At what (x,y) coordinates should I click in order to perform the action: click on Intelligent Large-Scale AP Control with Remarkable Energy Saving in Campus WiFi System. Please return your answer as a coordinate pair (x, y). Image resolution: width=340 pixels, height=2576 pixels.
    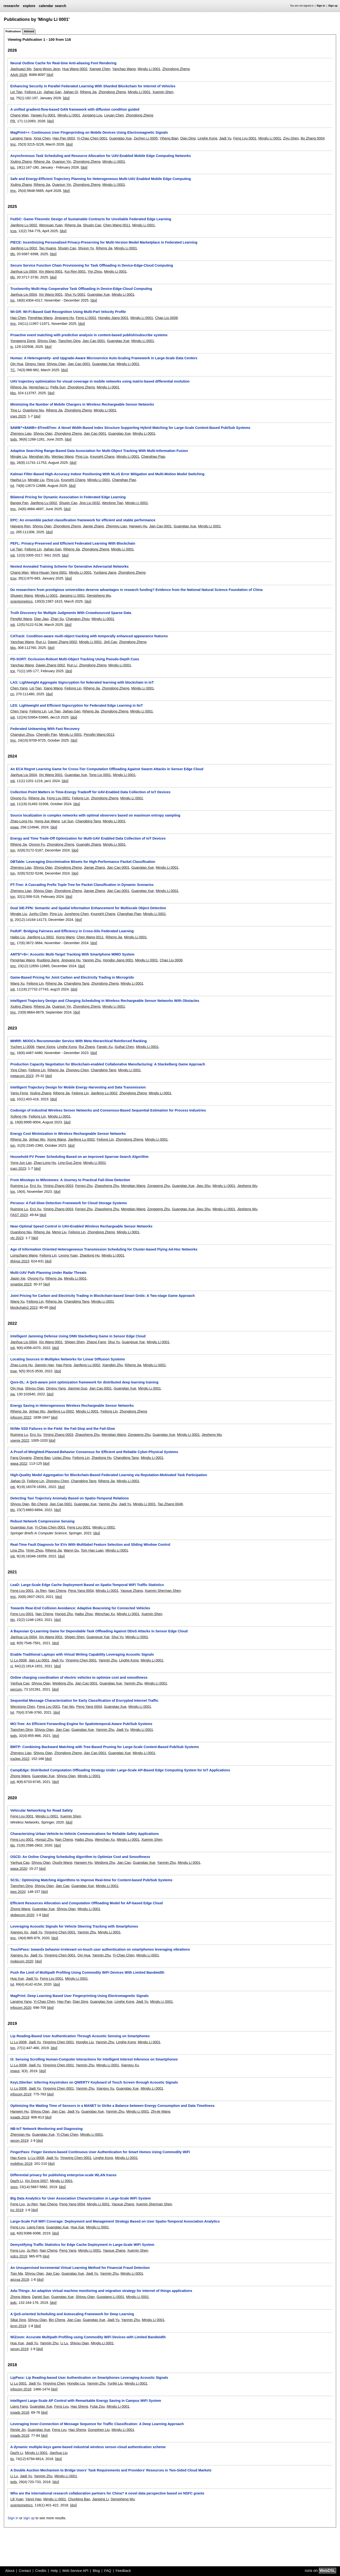
    Looking at the image, I should click on (85, 2401).